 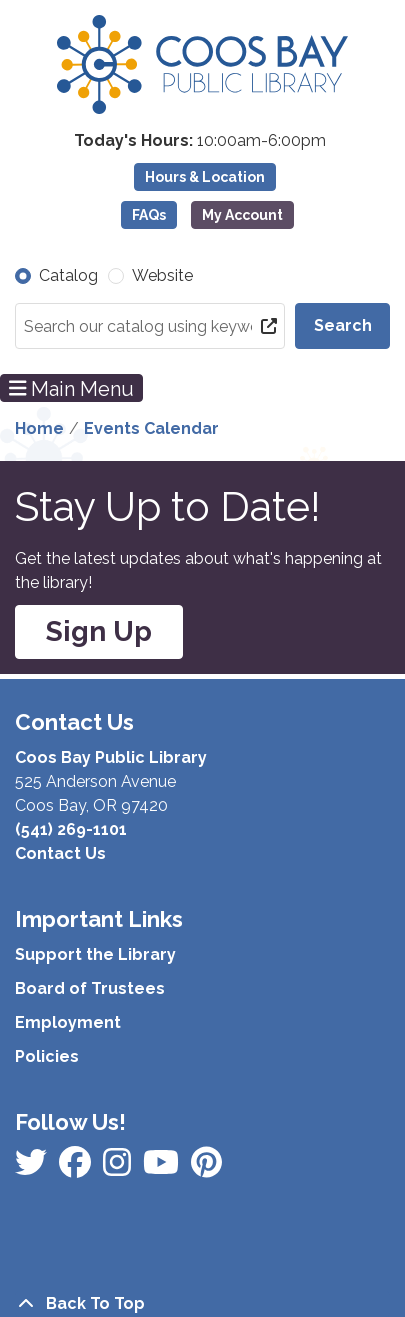 I want to click on [View Coos Bay Public Library on YouTube], so click(x=206, y=1168).